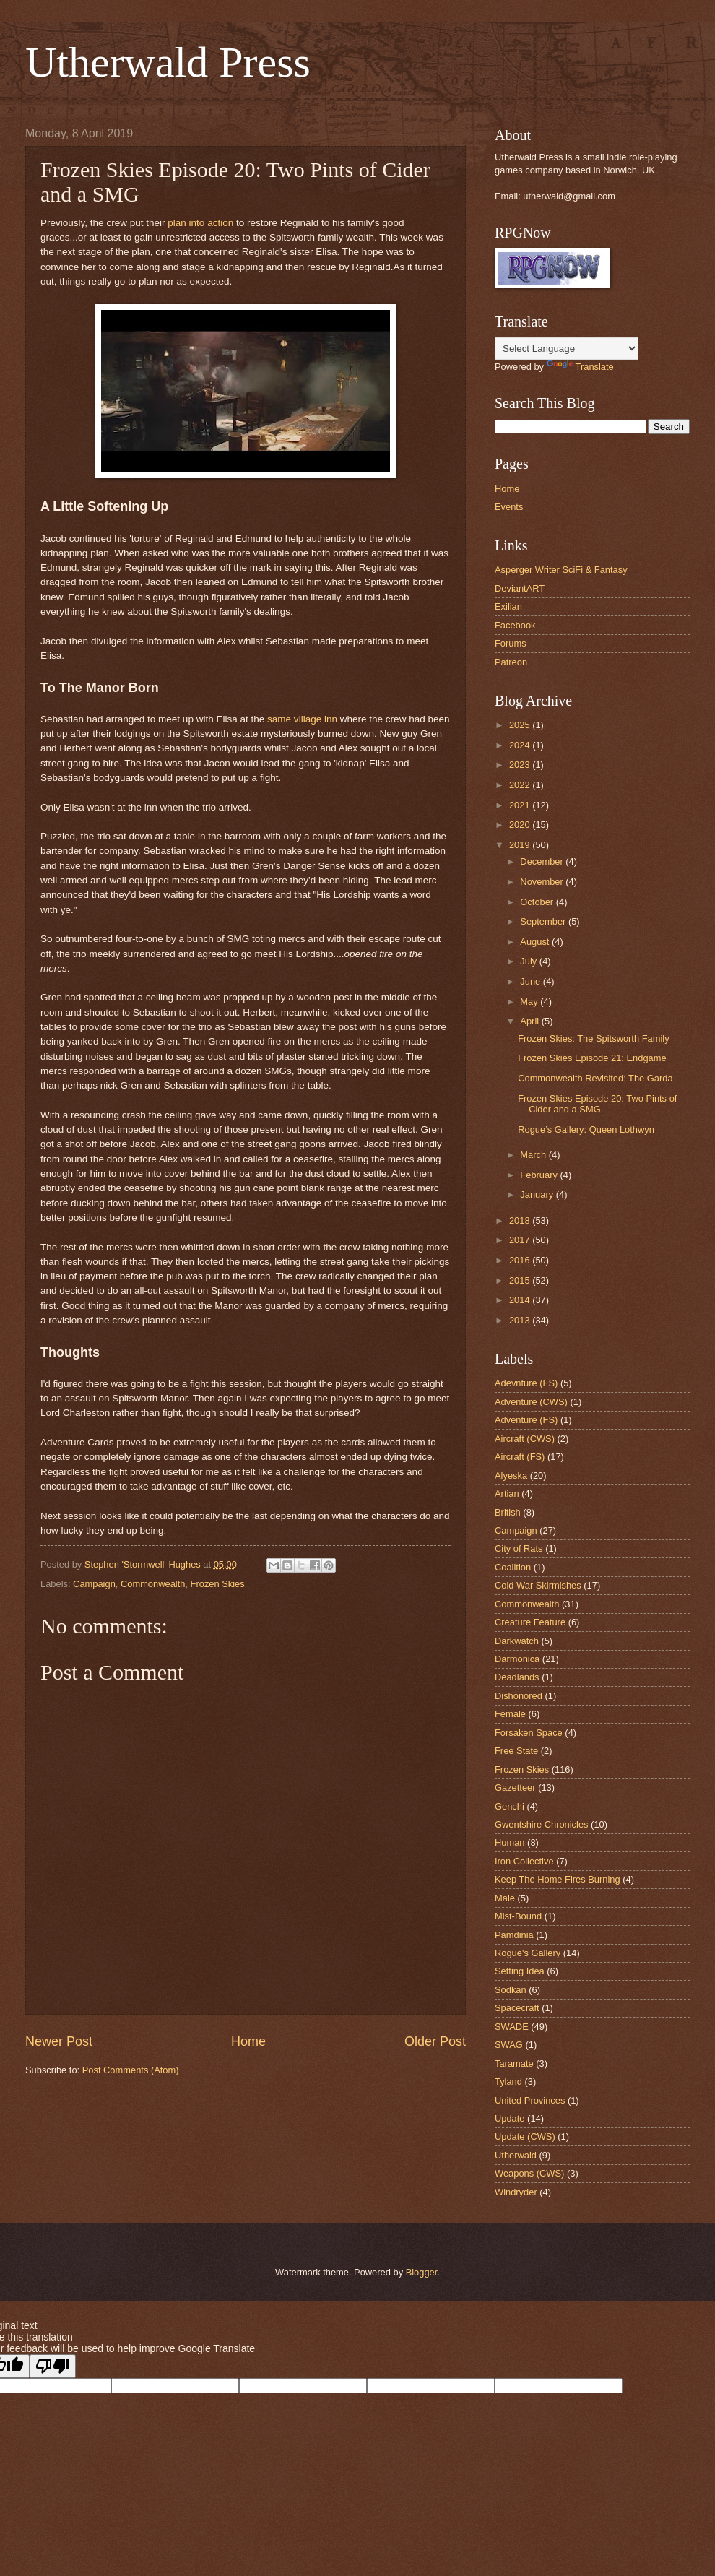  Describe the element at coordinates (597, 1104) in the screenshot. I see `Frozen Skies Episode 20: Two Pints of Cider and a SMG` at that location.